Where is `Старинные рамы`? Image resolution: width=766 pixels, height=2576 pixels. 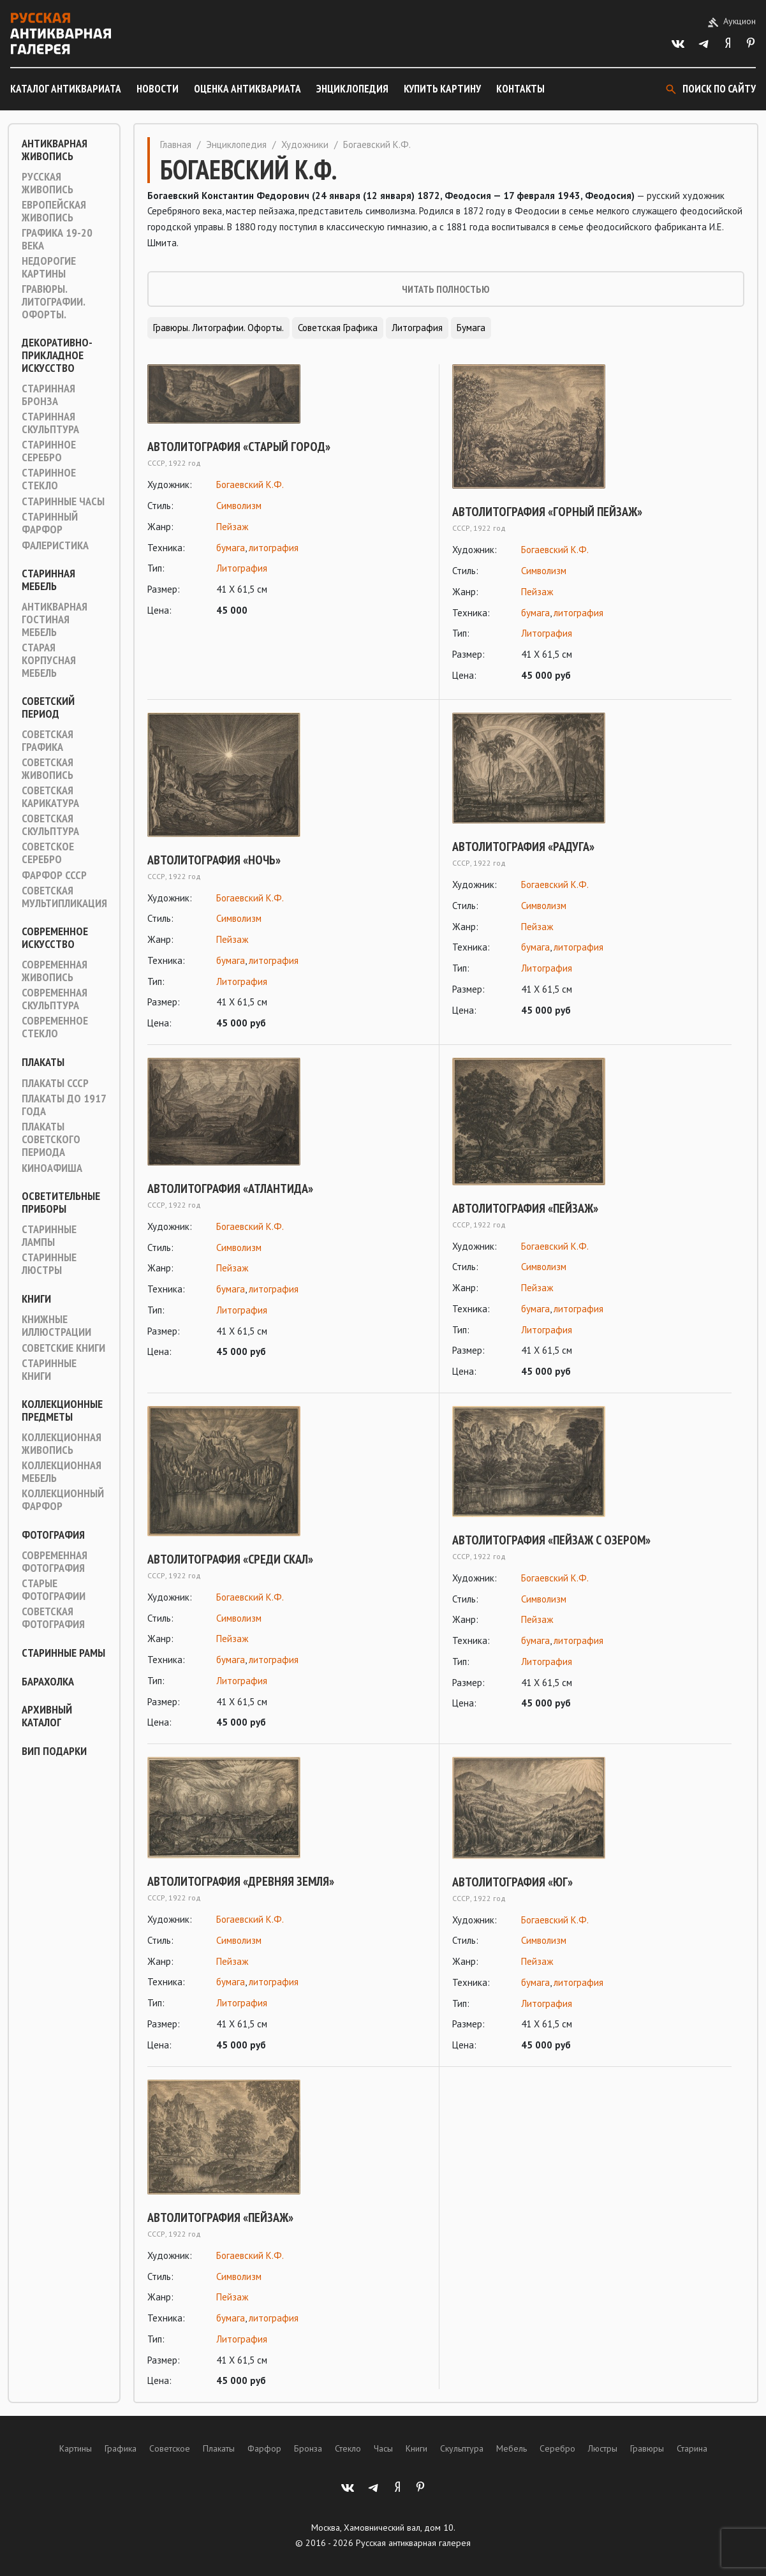
Старинные рамы is located at coordinates (63, 1653).